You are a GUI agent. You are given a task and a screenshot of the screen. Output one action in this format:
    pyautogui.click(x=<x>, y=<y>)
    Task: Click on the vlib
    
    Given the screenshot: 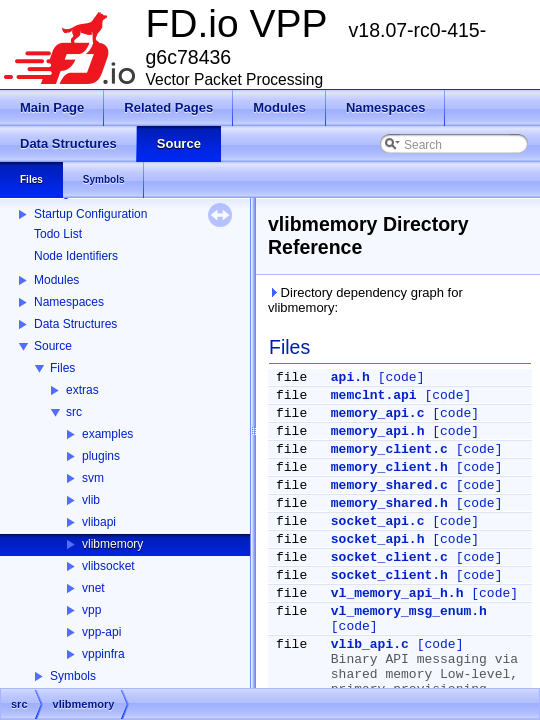 What is the action you would take?
    pyautogui.click(x=91, y=500)
    